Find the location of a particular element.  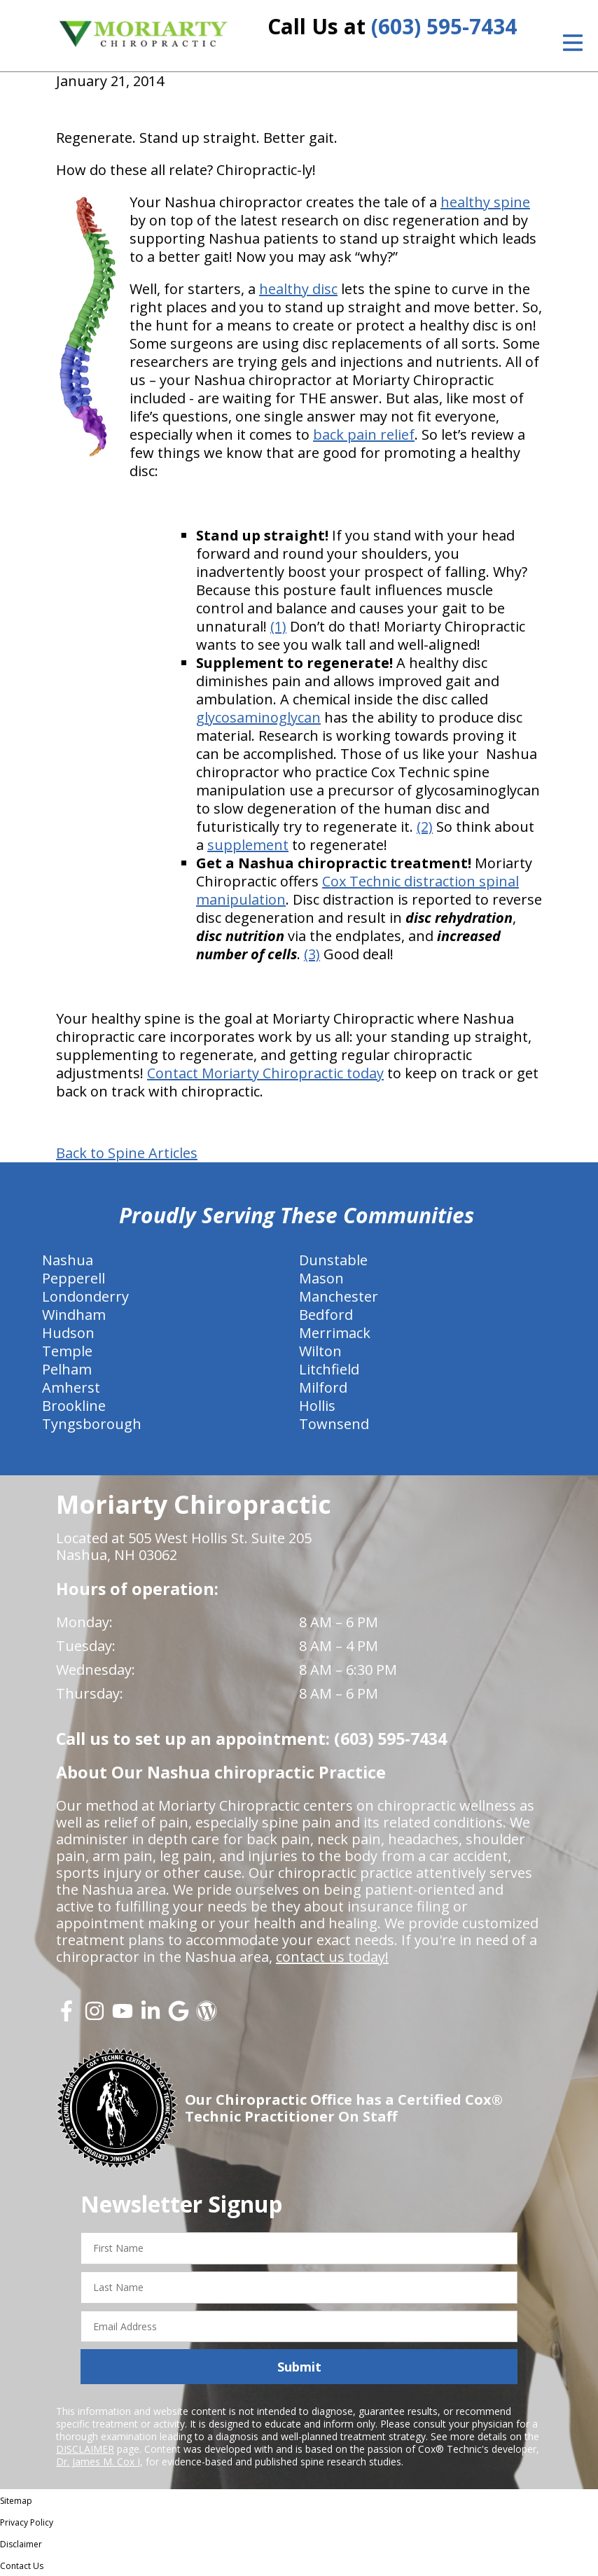

healthy spine is located at coordinates (485, 202).